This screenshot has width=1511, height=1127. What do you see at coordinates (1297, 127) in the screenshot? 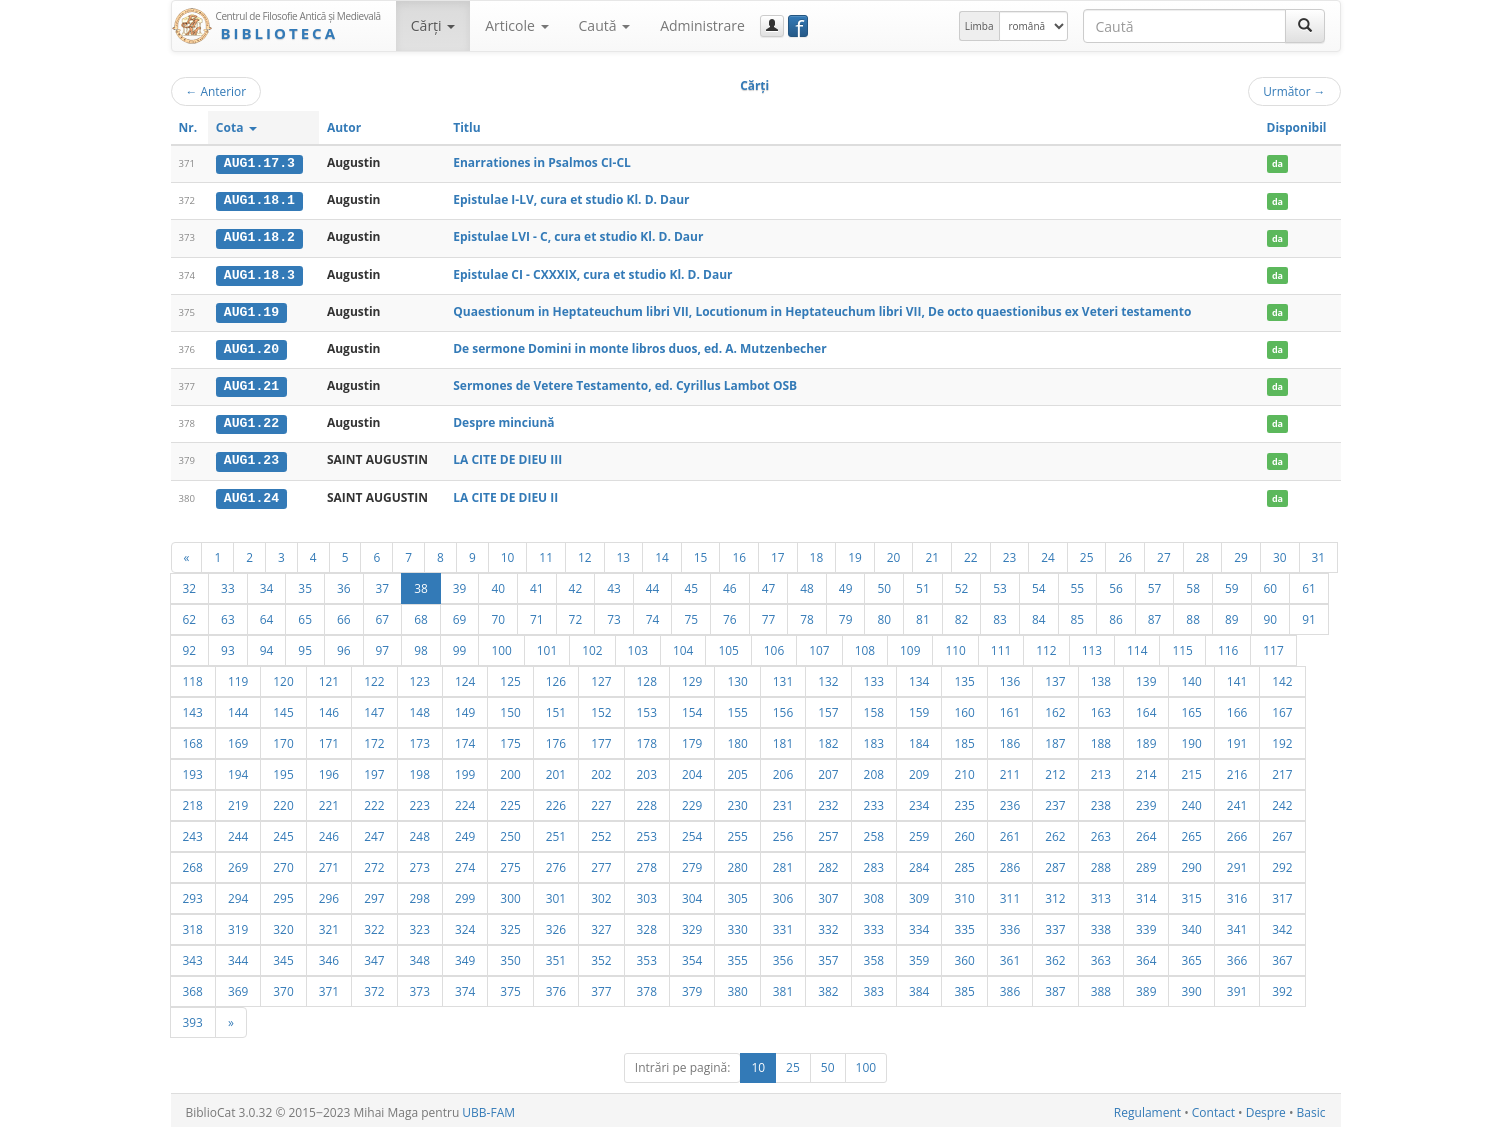
I see `Disponibil` at bounding box center [1297, 127].